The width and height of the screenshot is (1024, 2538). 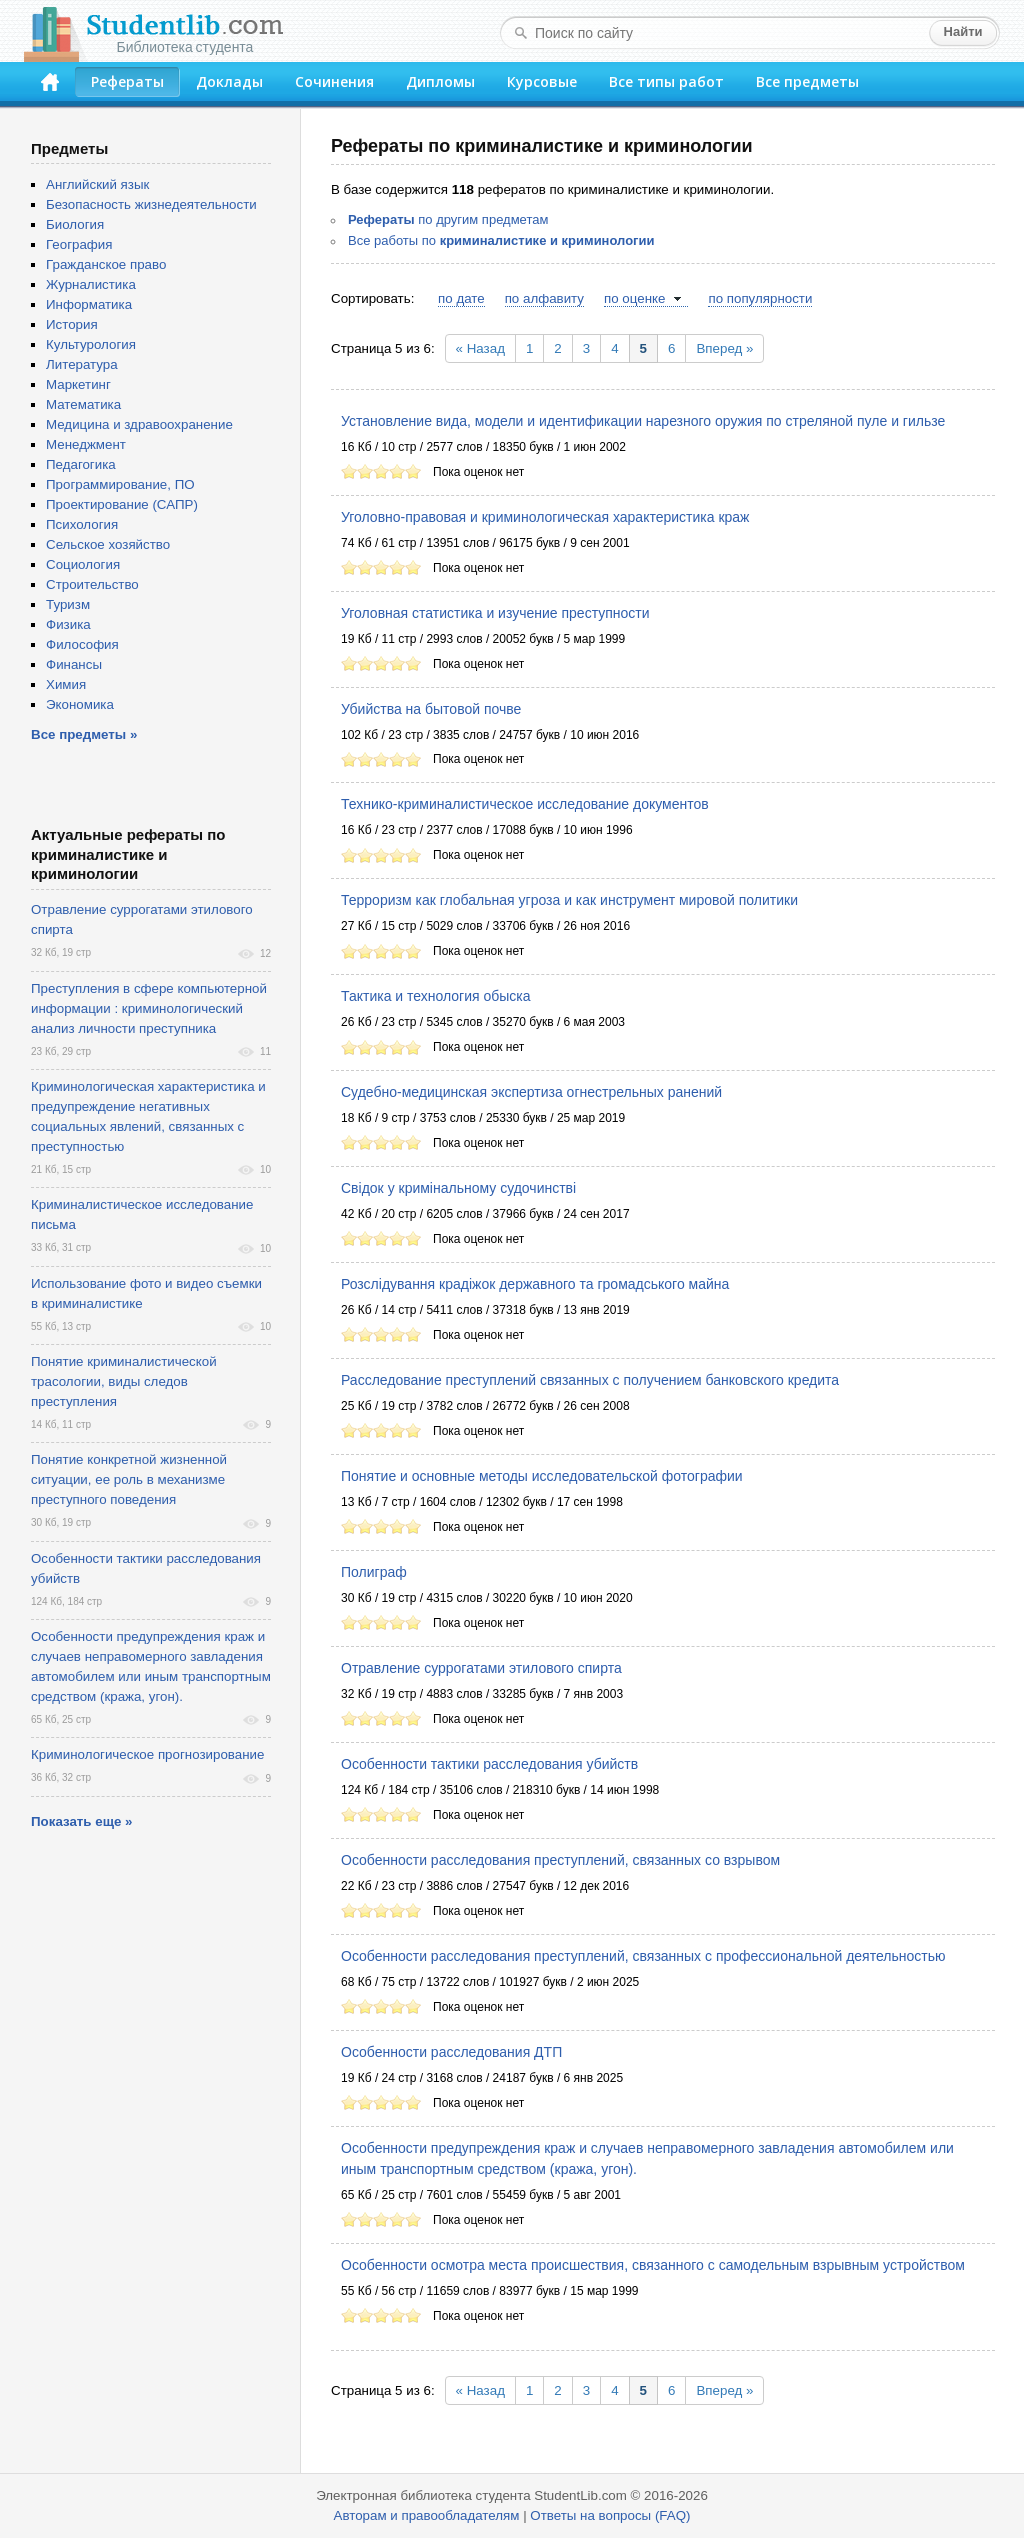 What do you see at coordinates (458, 1188) in the screenshot?
I see `Свiдок у кримiнальному судочинствi` at bounding box center [458, 1188].